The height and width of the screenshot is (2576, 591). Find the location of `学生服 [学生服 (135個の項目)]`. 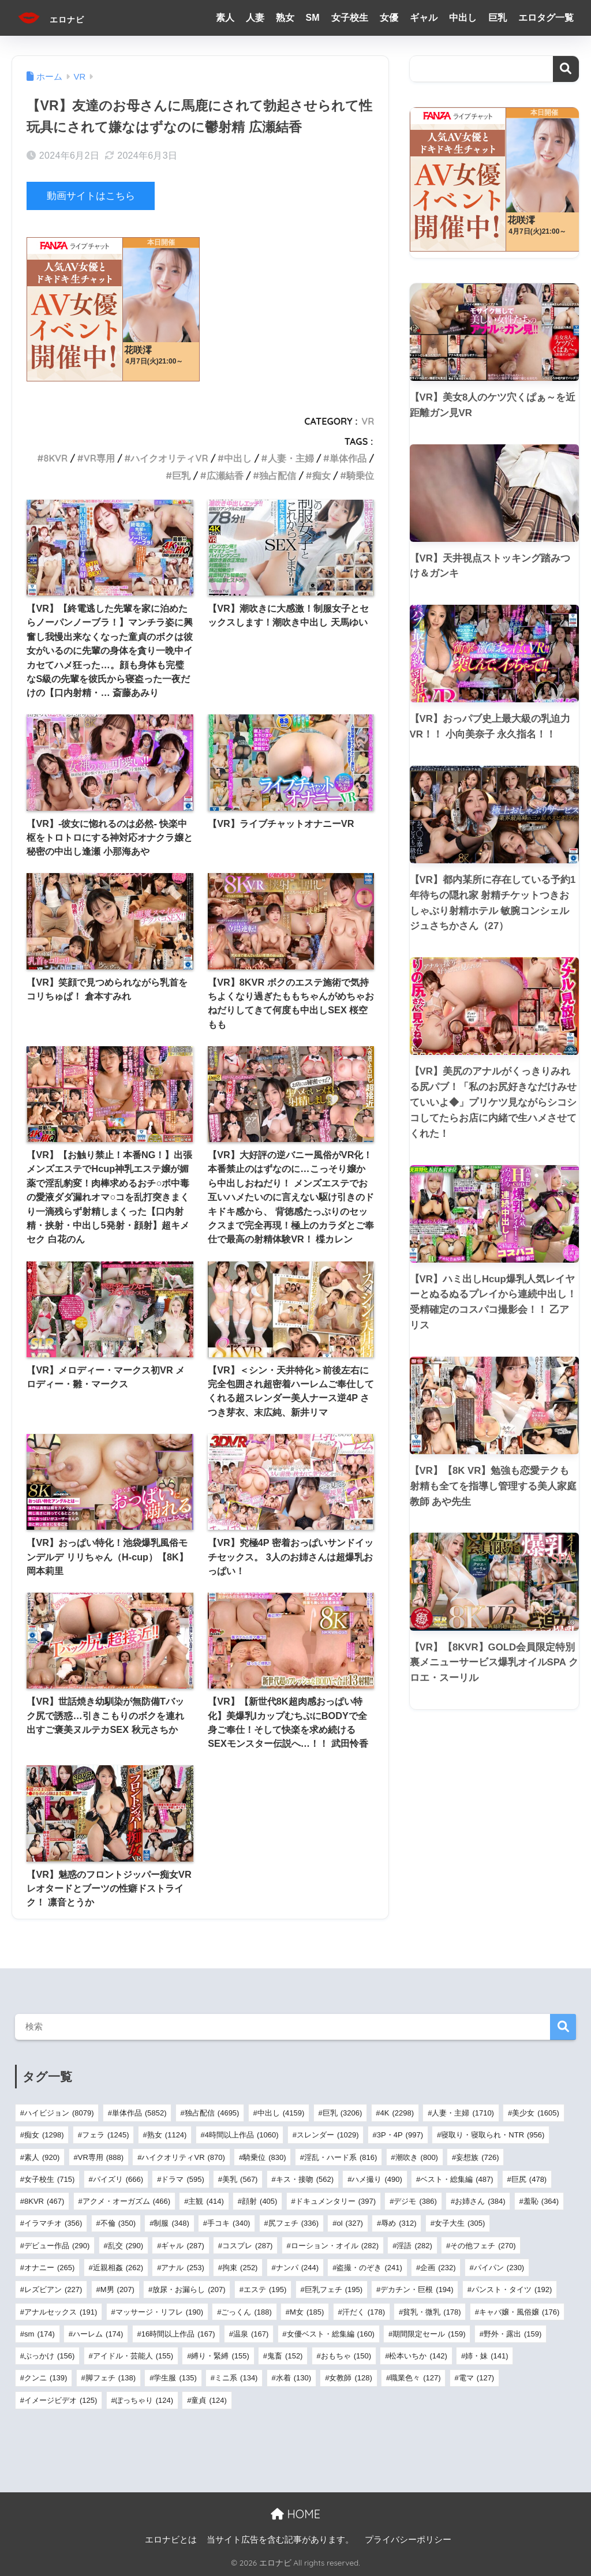

学生服 [学生服 (135個の項目)] is located at coordinates (175, 2377).